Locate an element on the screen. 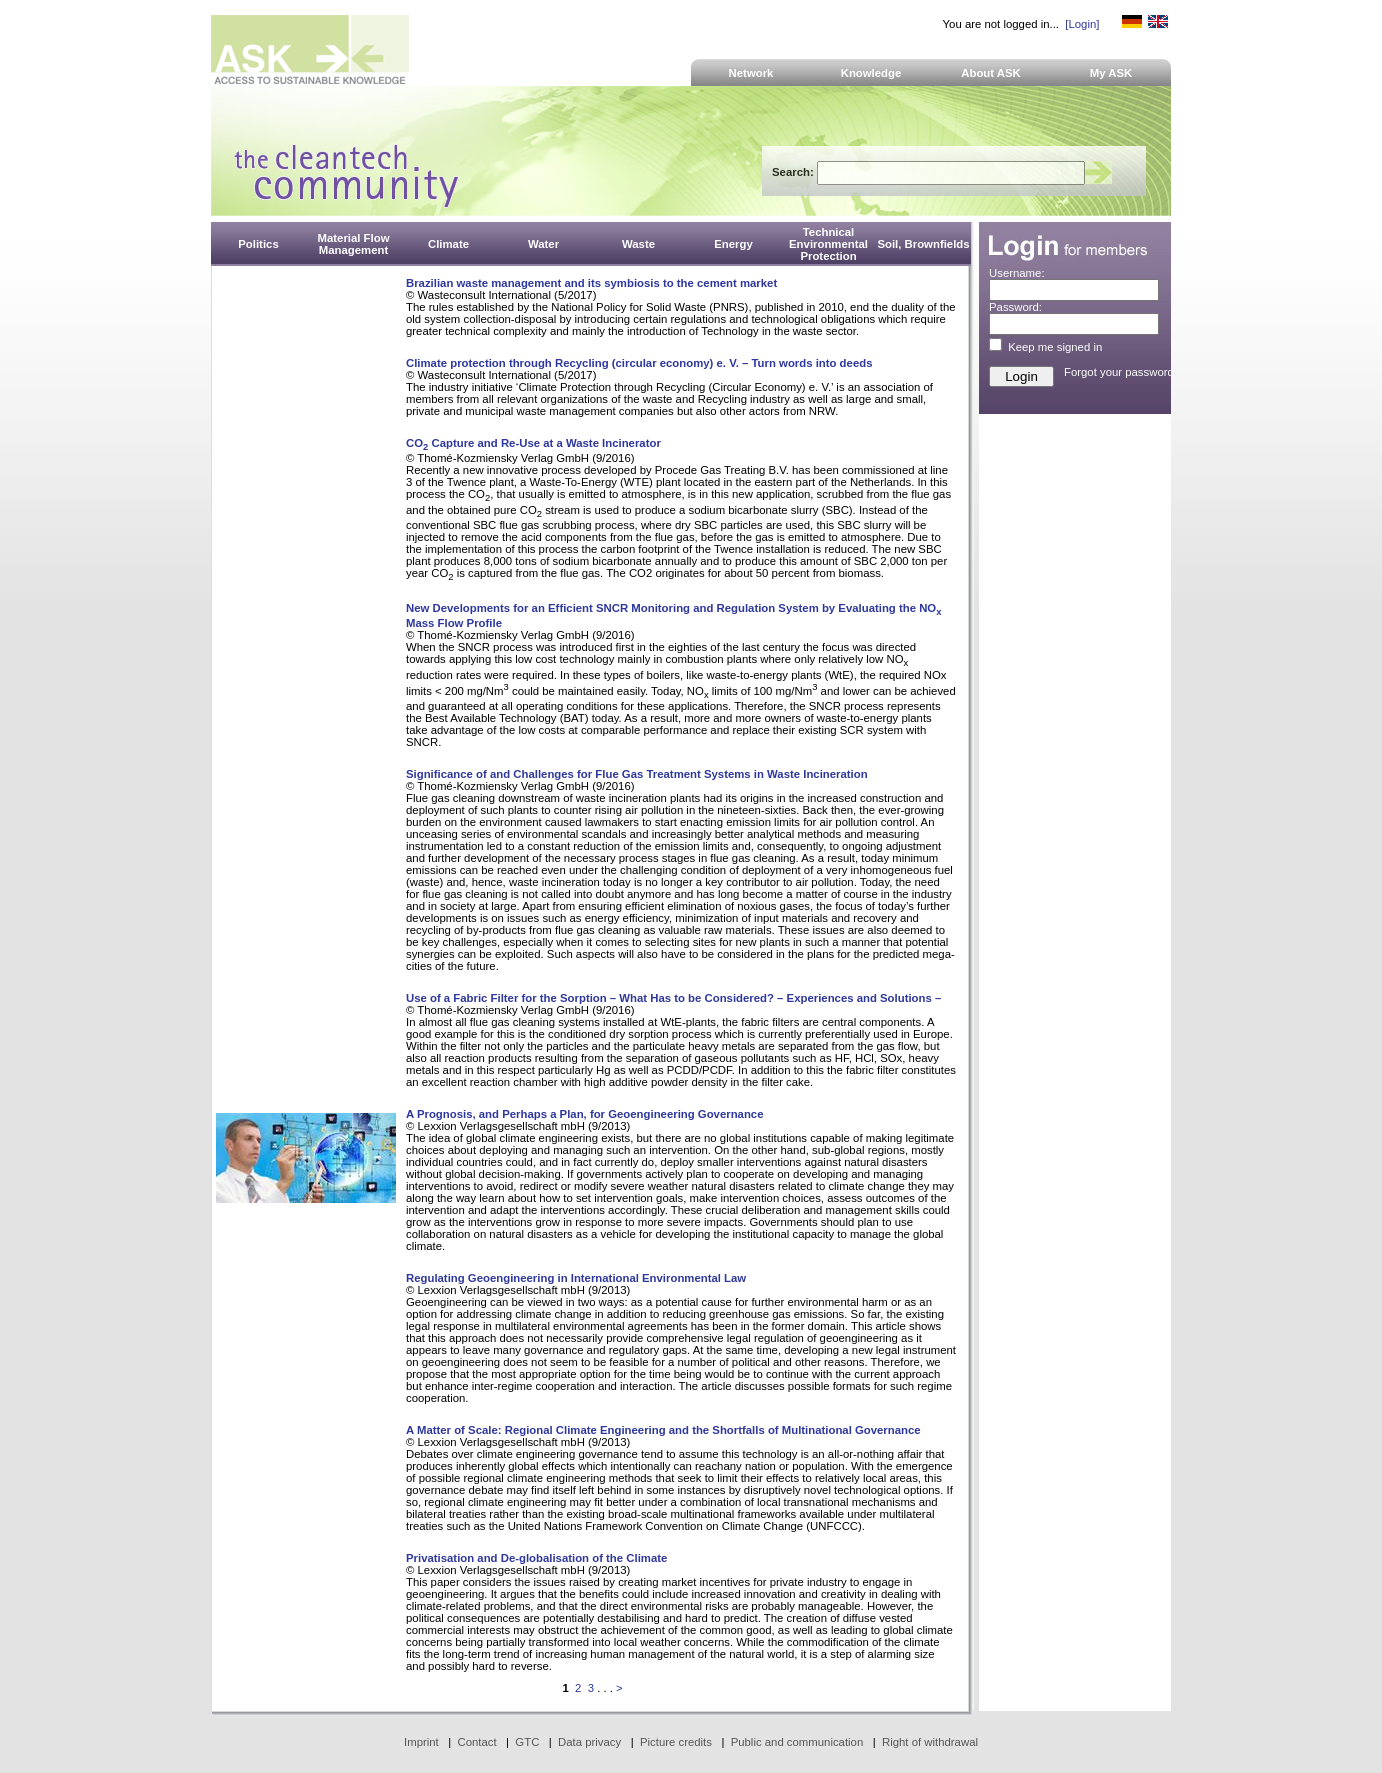 The width and height of the screenshot is (1382, 1773). Data privacy is located at coordinates (589, 1742).